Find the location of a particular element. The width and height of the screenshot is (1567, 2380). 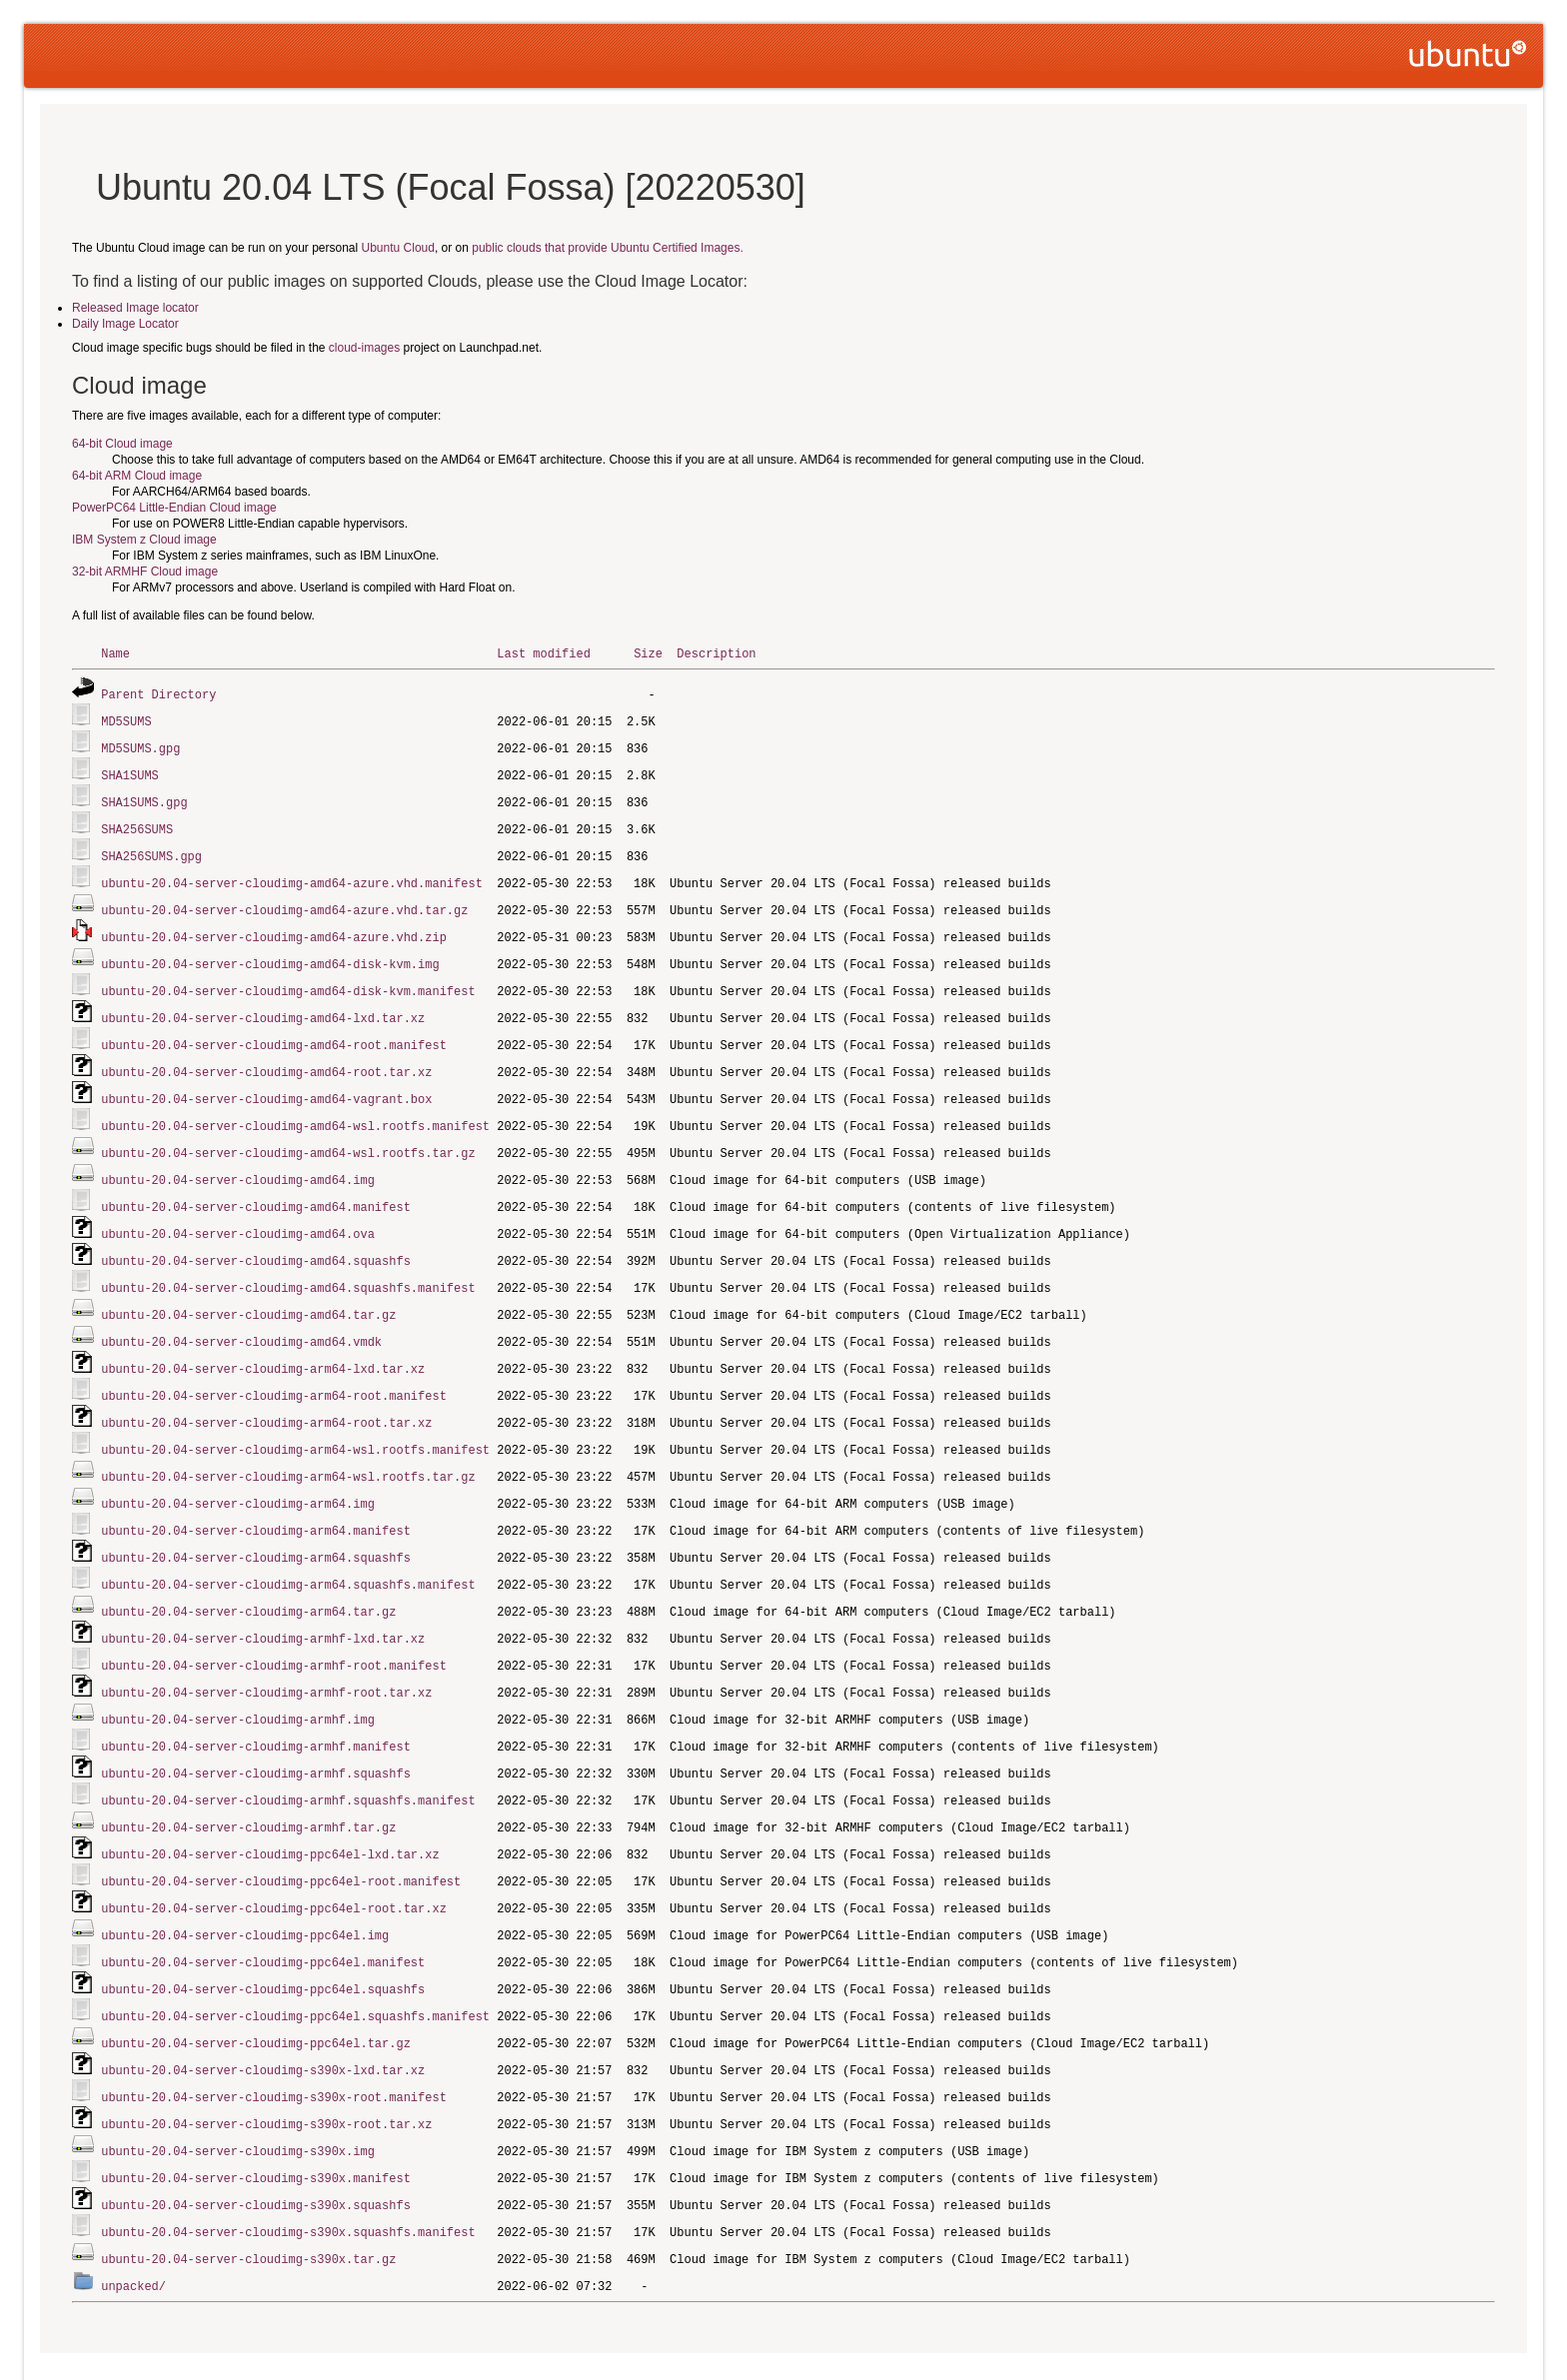

cloud-images is located at coordinates (364, 348).